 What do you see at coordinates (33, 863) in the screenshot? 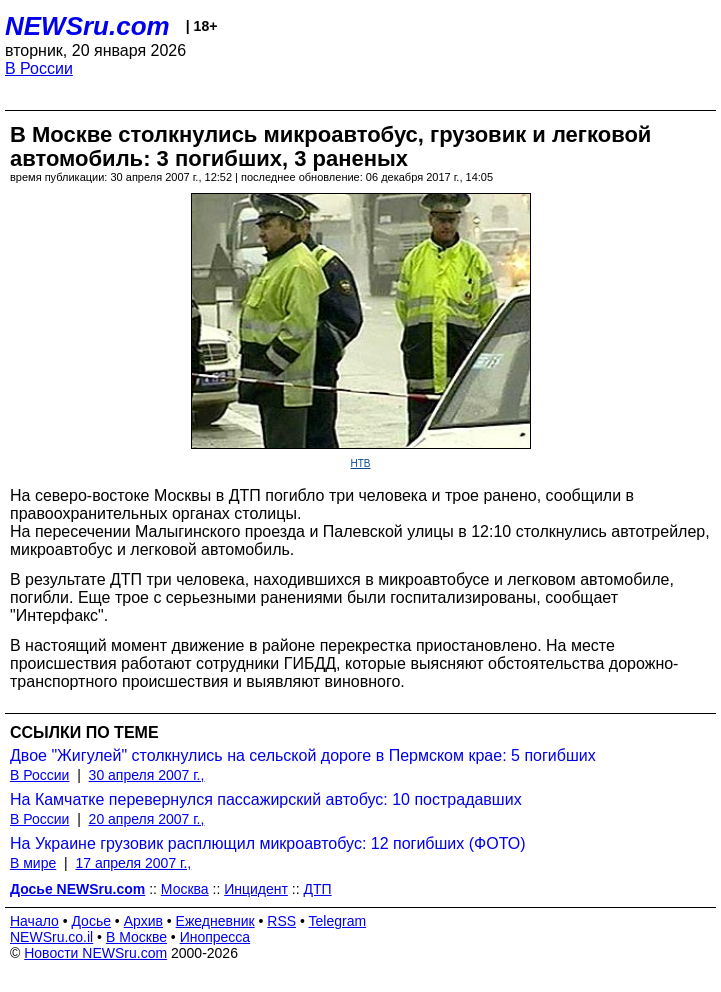
I see `В мире` at bounding box center [33, 863].